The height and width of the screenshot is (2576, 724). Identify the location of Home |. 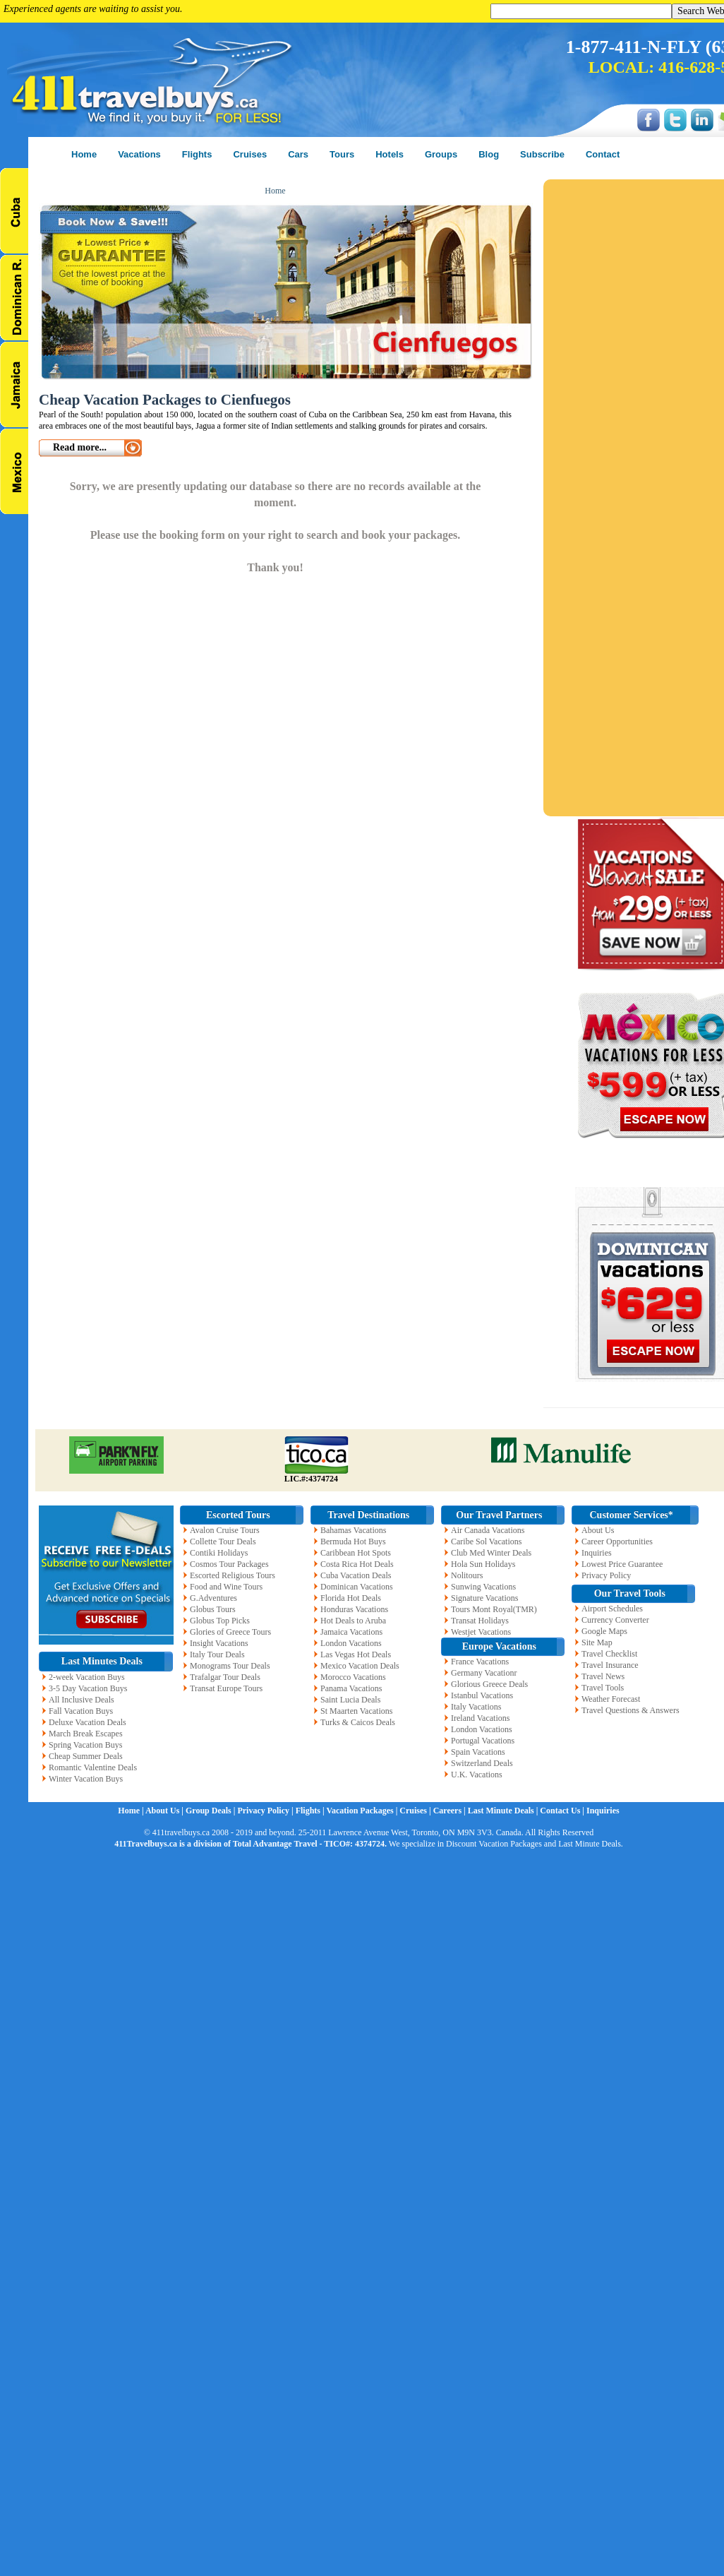
(131, 1810).